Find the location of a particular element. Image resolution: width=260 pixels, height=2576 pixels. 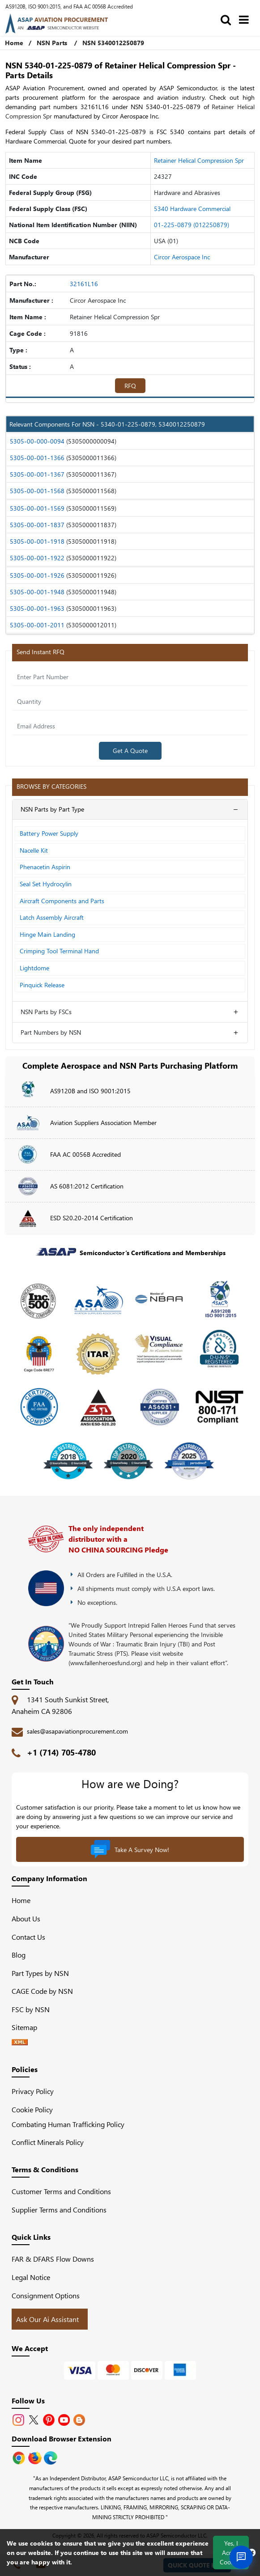

5305-00-001-1918 is located at coordinates (37, 541).